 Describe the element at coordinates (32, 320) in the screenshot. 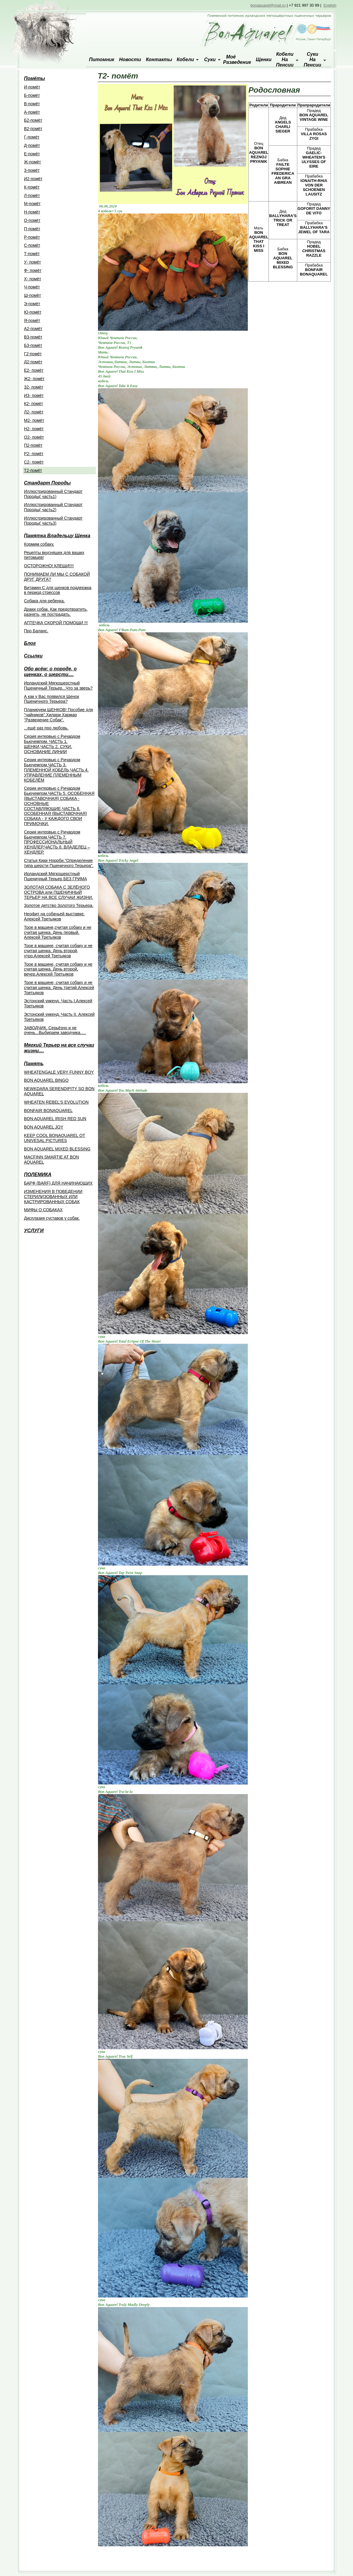

I see `Я-помёт` at that location.